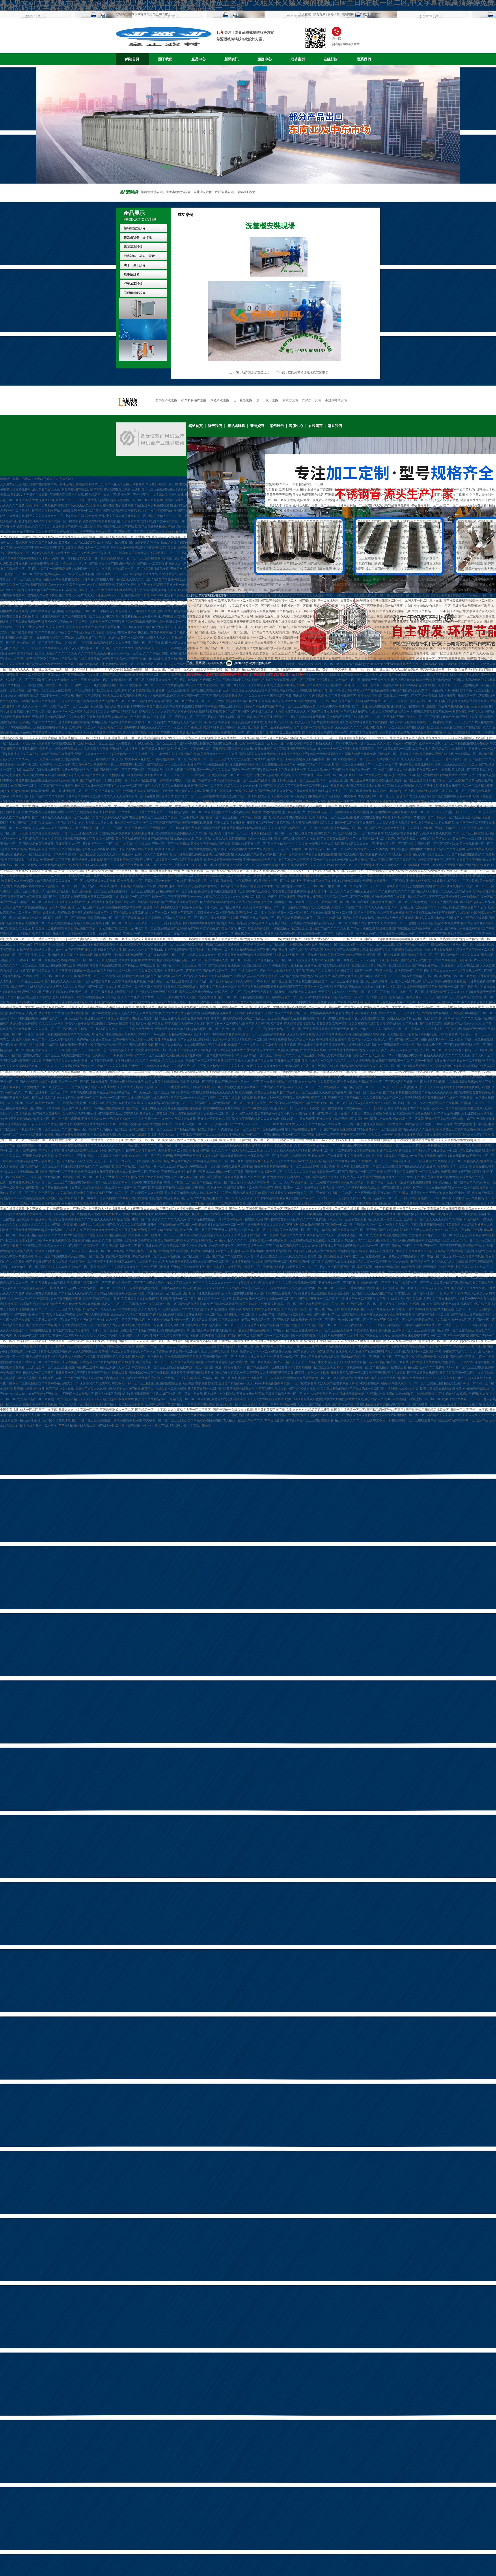 The image size is (496, 2576). I want to click on 中文字幕综合二区三区, so click(293, 859).